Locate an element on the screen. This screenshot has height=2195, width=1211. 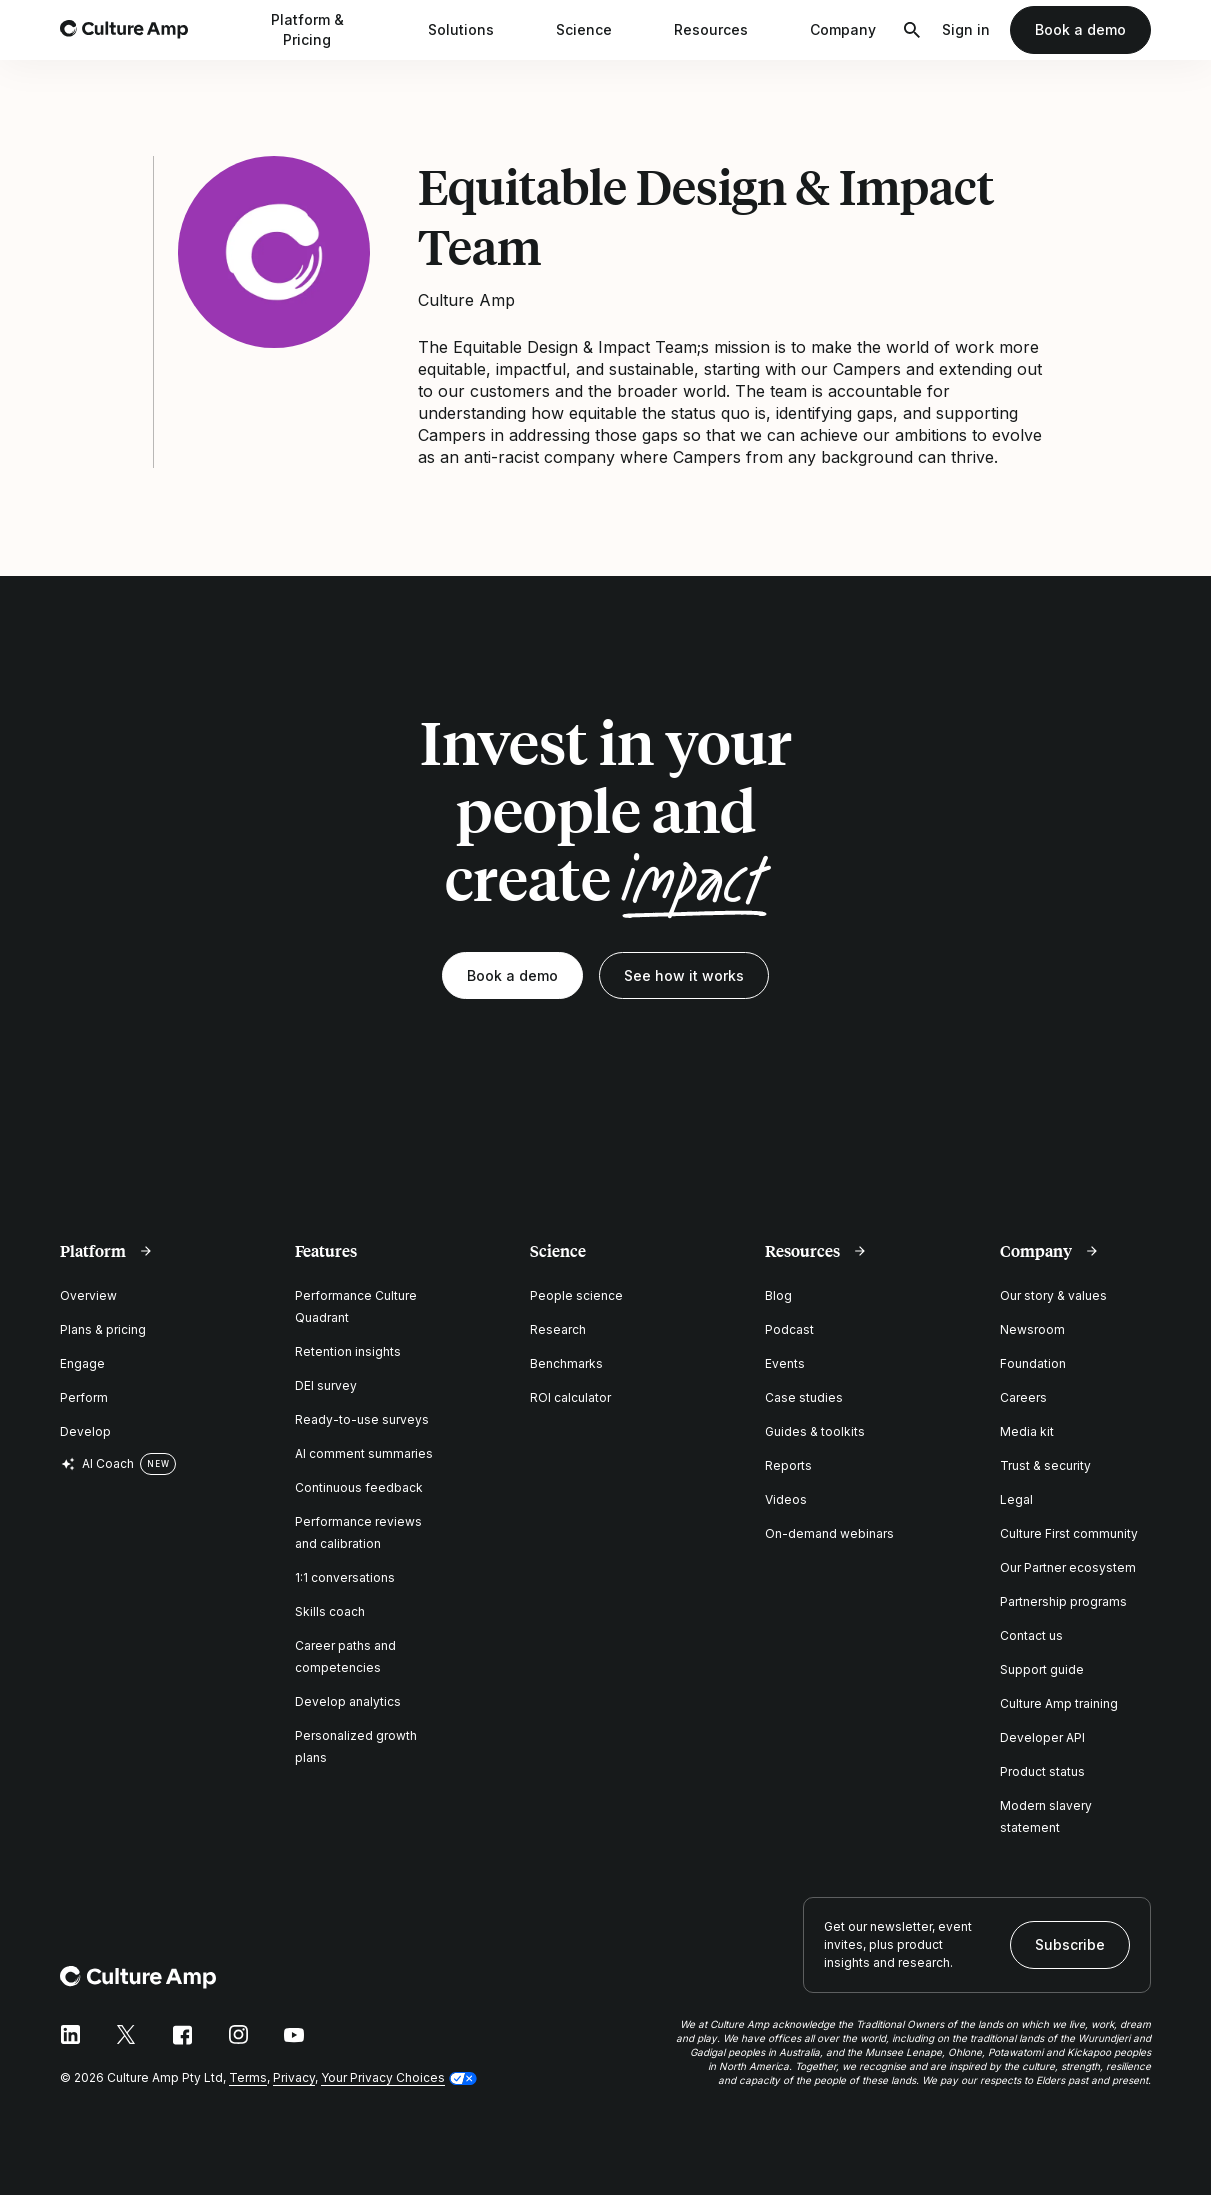
Blog is located at coordinates (778, 1295).